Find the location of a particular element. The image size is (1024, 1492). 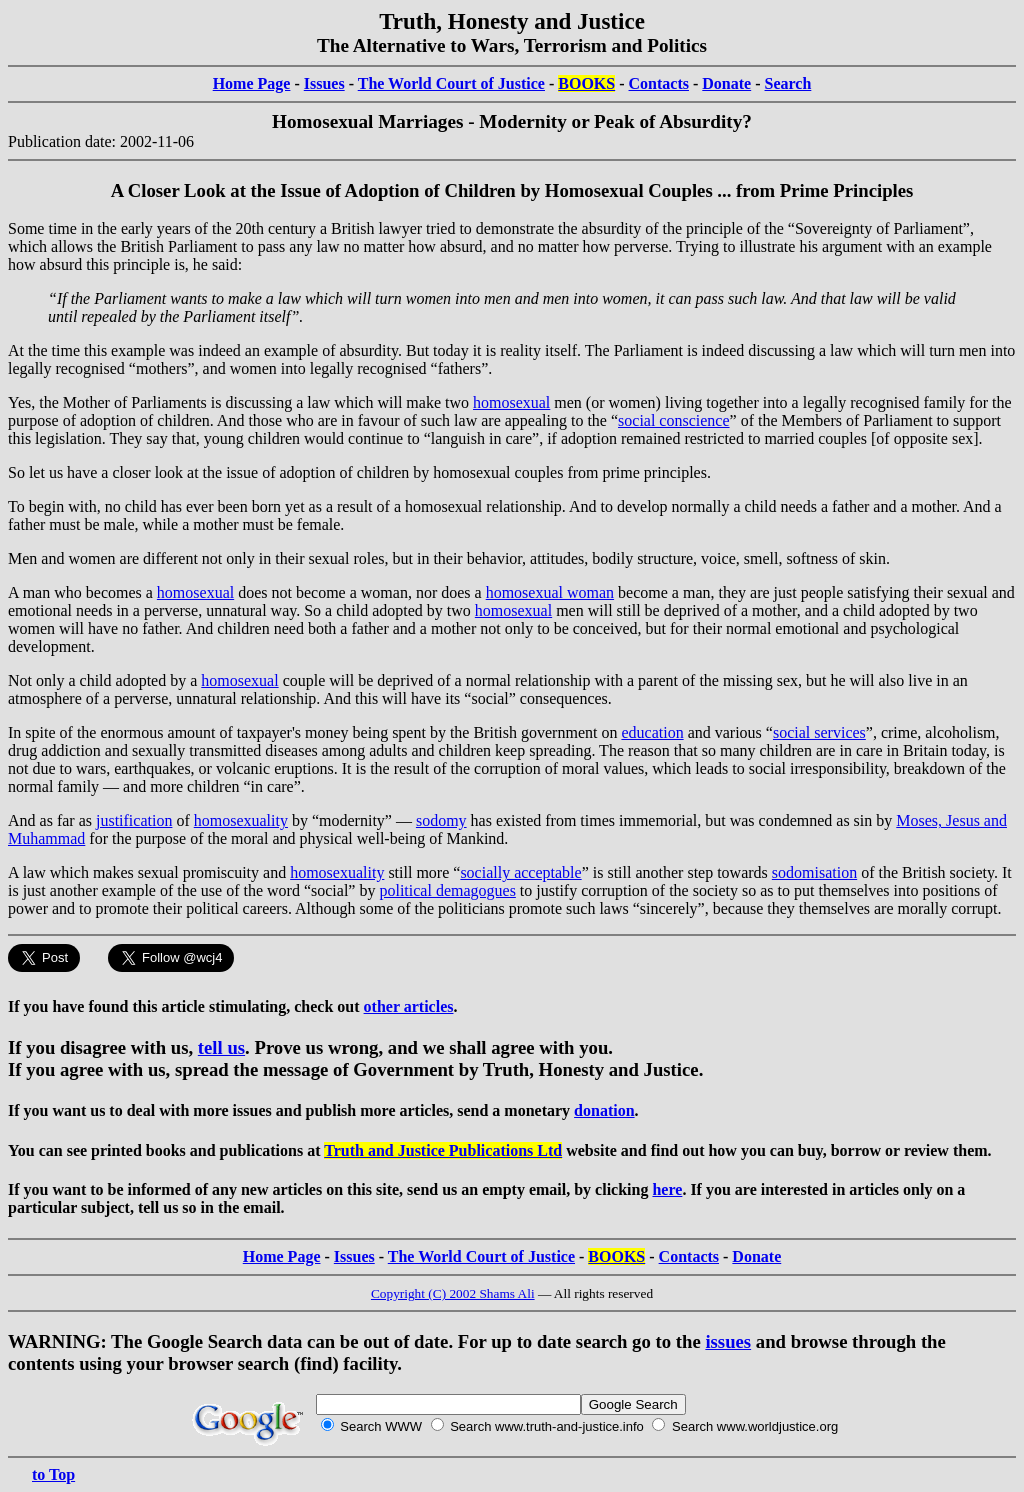

political demagogues is located at coordinates (447, 890).